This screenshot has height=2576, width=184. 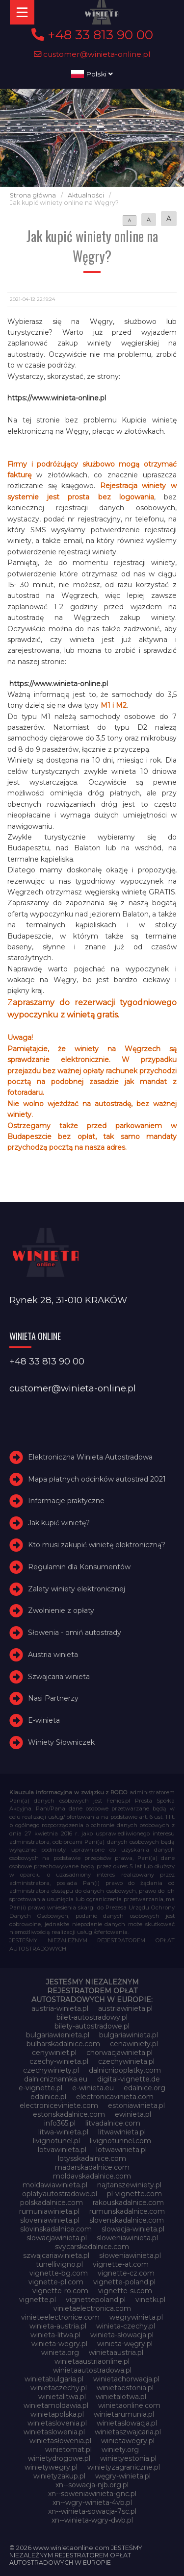 I want to click on vignette.pl, so click(x=37, y=2299).